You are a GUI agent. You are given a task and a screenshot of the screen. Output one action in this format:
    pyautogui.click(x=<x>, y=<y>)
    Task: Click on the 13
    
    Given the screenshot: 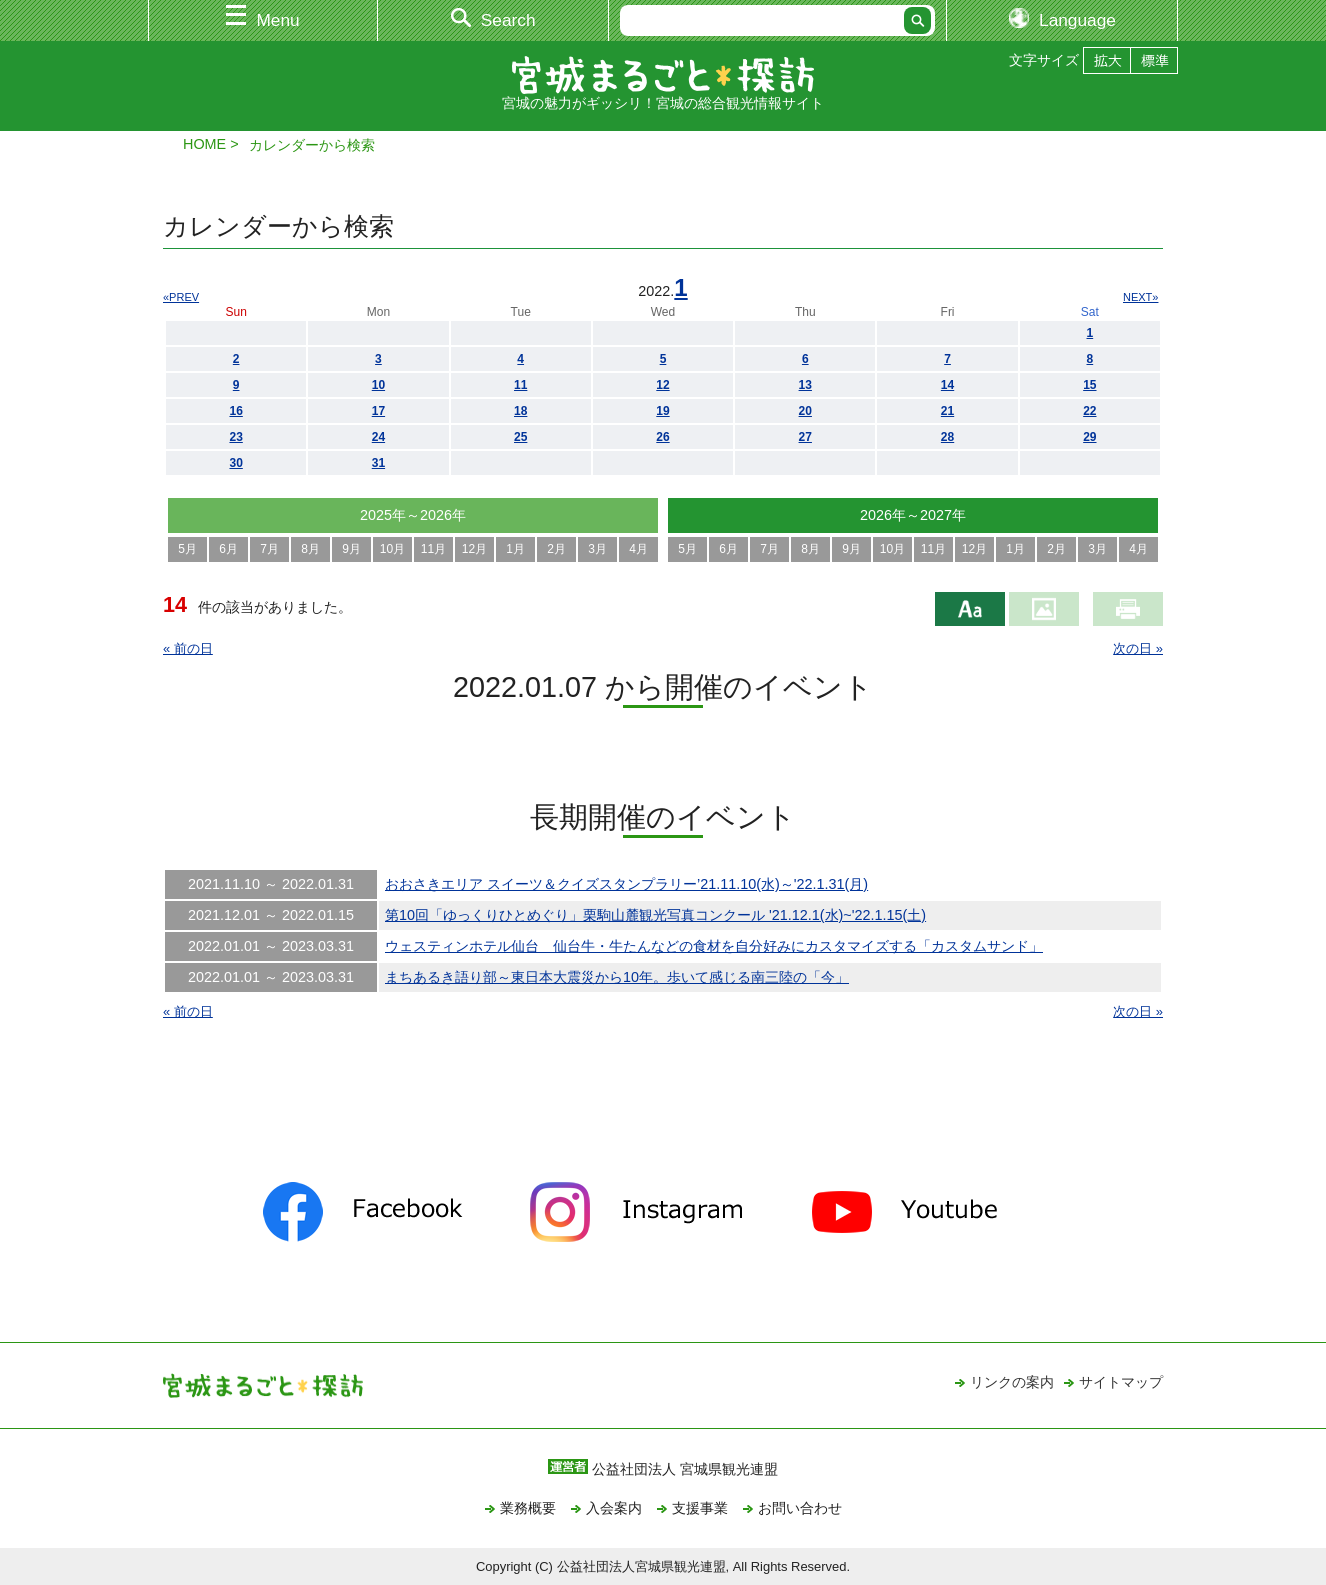 What is the action you would take?
    pyautogui.click(x=805, y=385)
    